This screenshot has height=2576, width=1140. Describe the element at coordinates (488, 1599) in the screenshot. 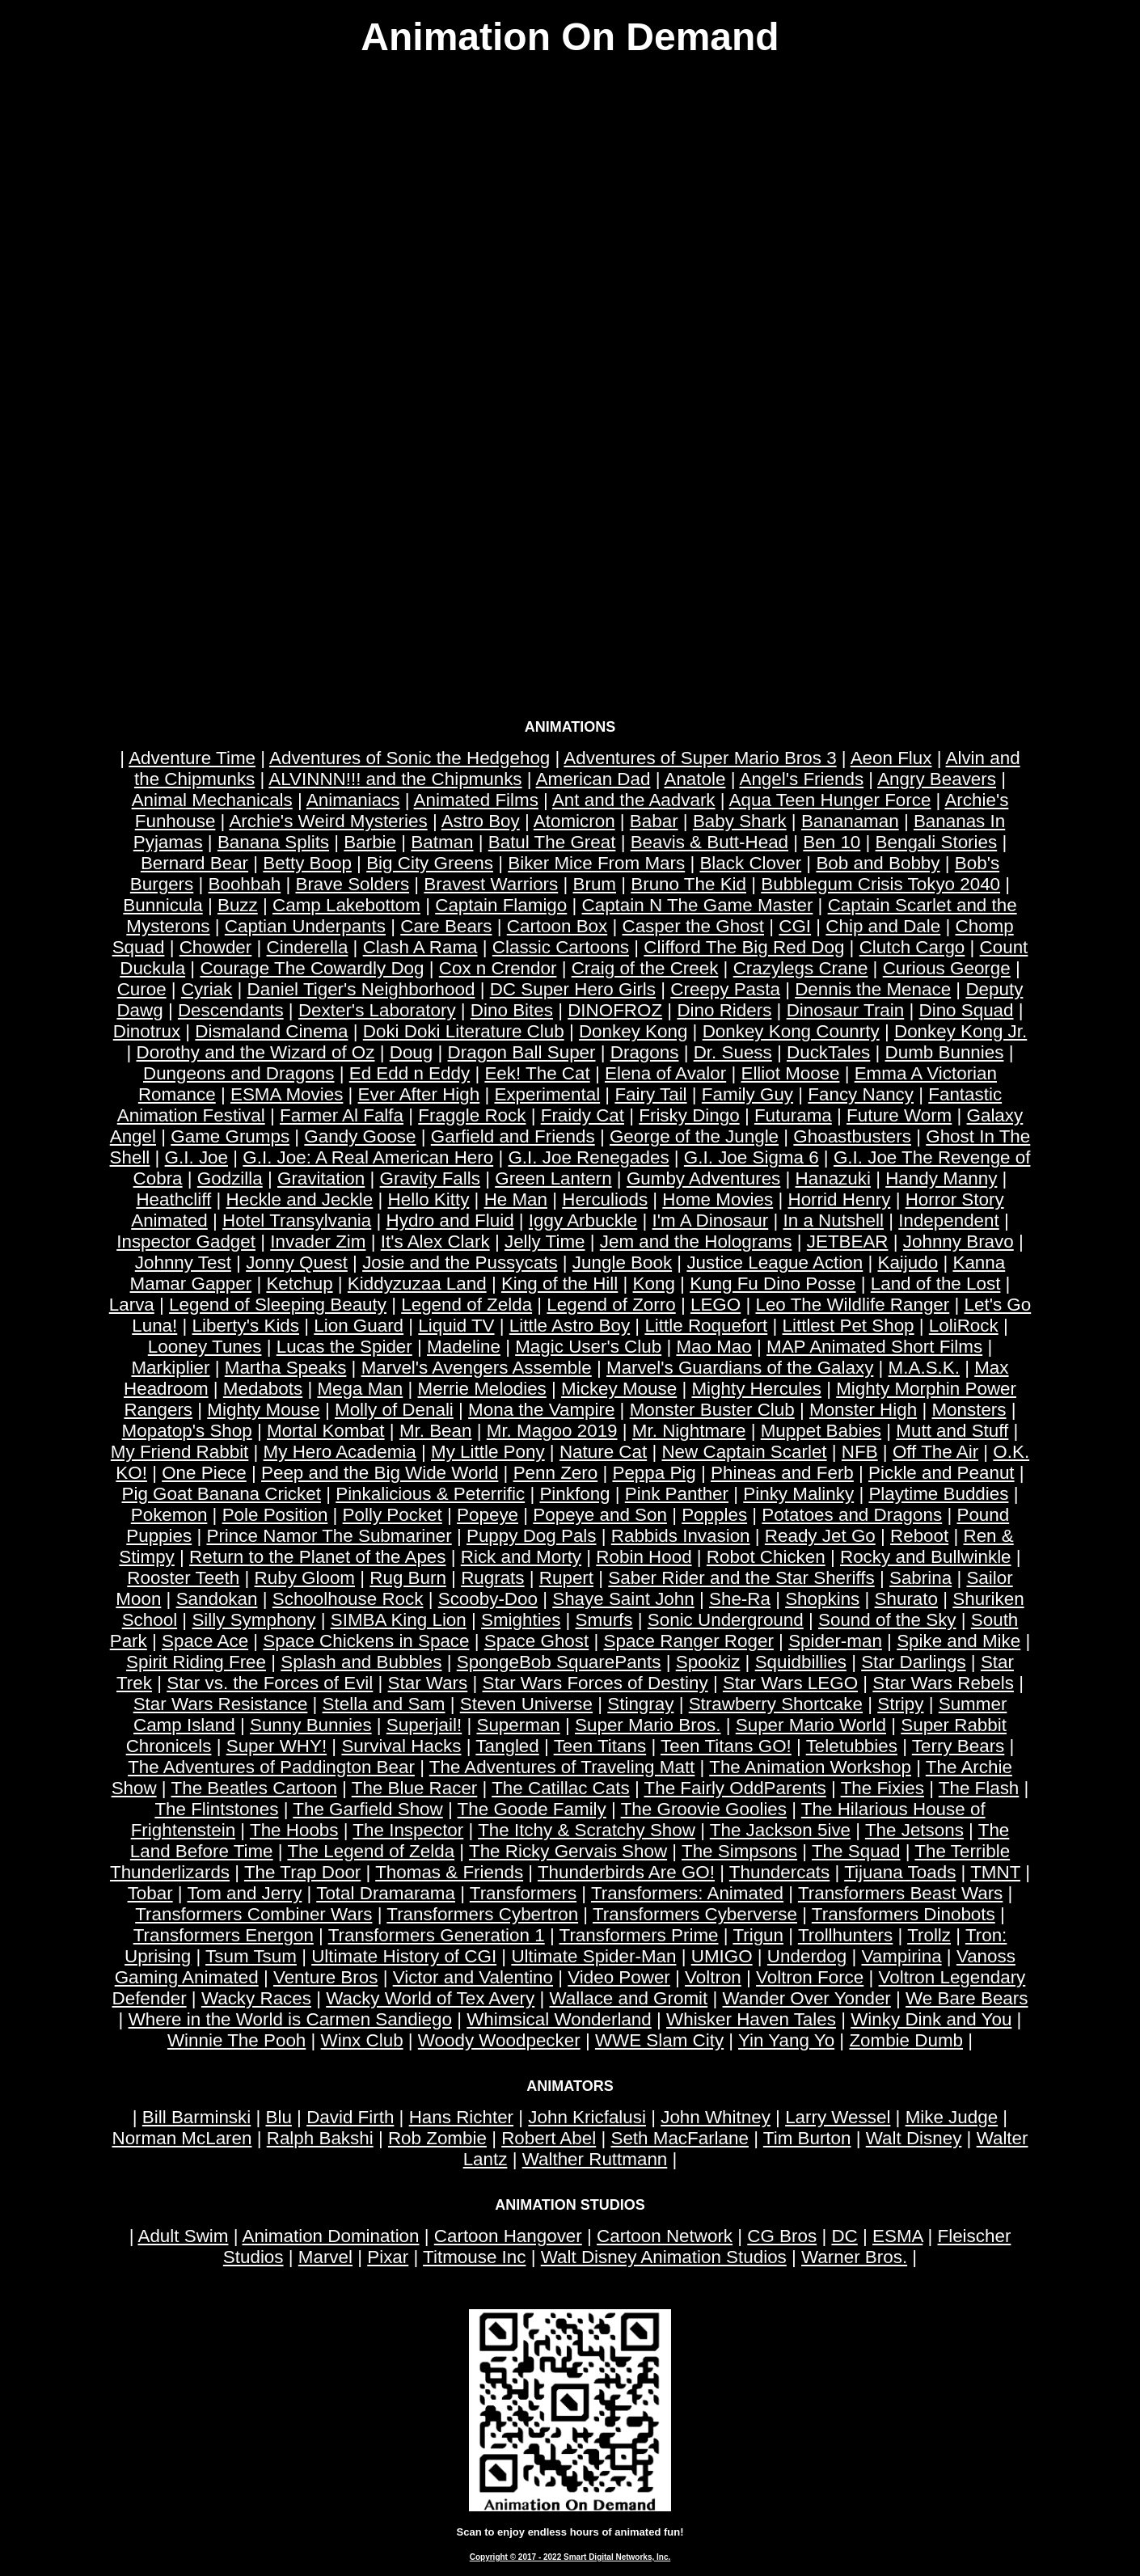

I see `Scooby-Doo` at that location.